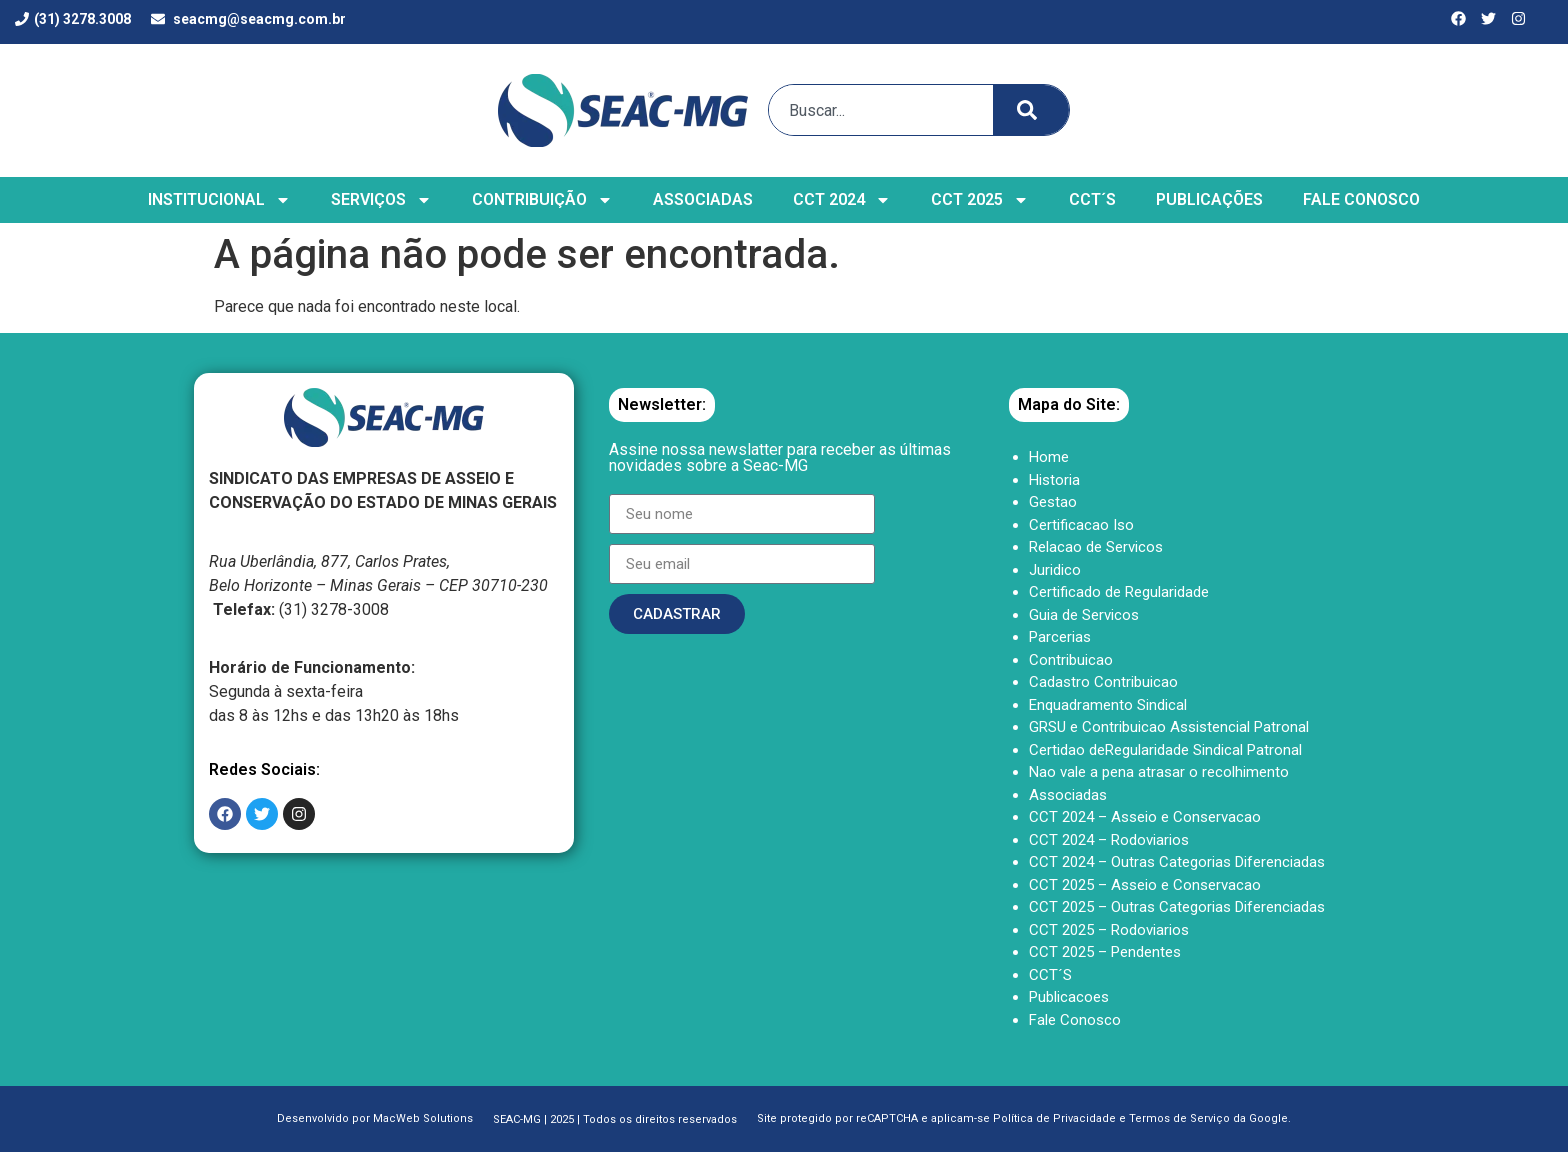 The height and width of the screenshot is (1152, 1568). Describe the element at coordinates (1145, 885) in the screenshot. I see `CCT 2025 – Asseio e Conservacao` at that location.